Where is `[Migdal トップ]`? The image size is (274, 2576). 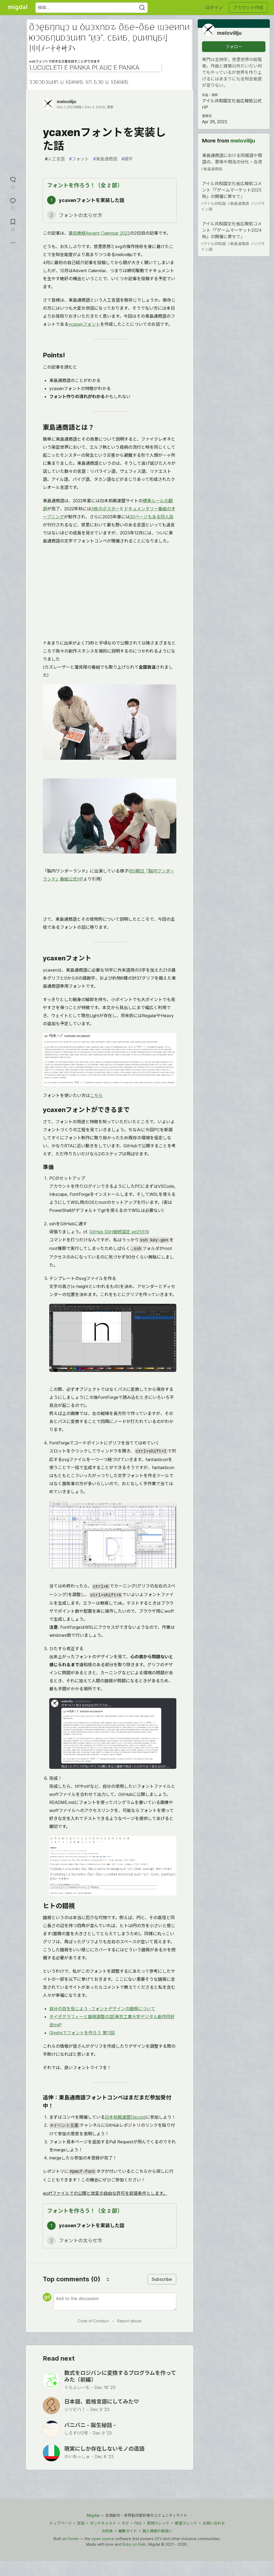 [Migdal トップ] is located at coordinates (17, 7).